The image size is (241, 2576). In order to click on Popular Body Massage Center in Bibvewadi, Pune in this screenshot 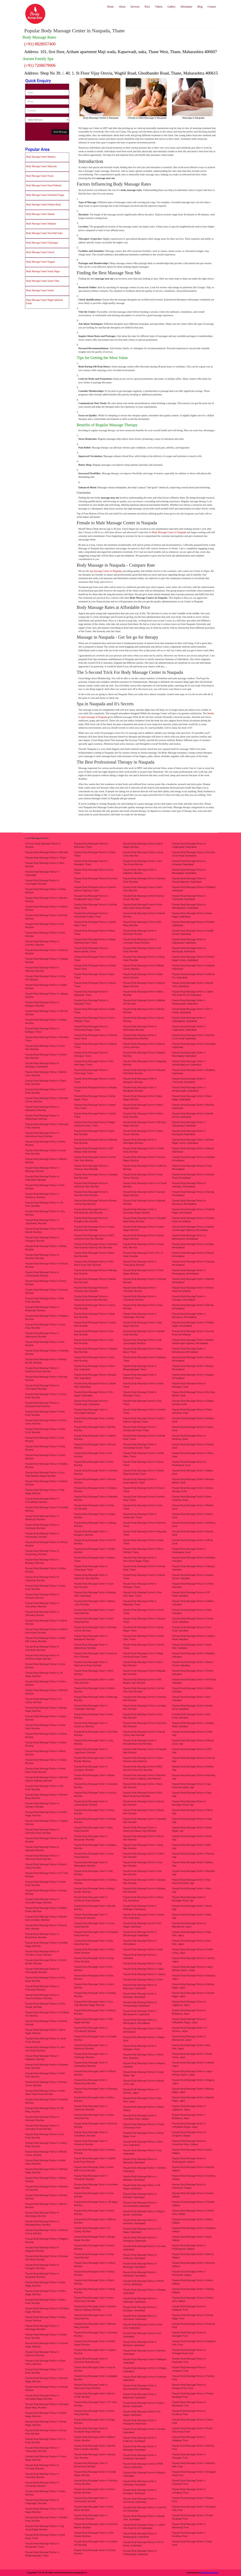, I will do `click(188, 2526)`.